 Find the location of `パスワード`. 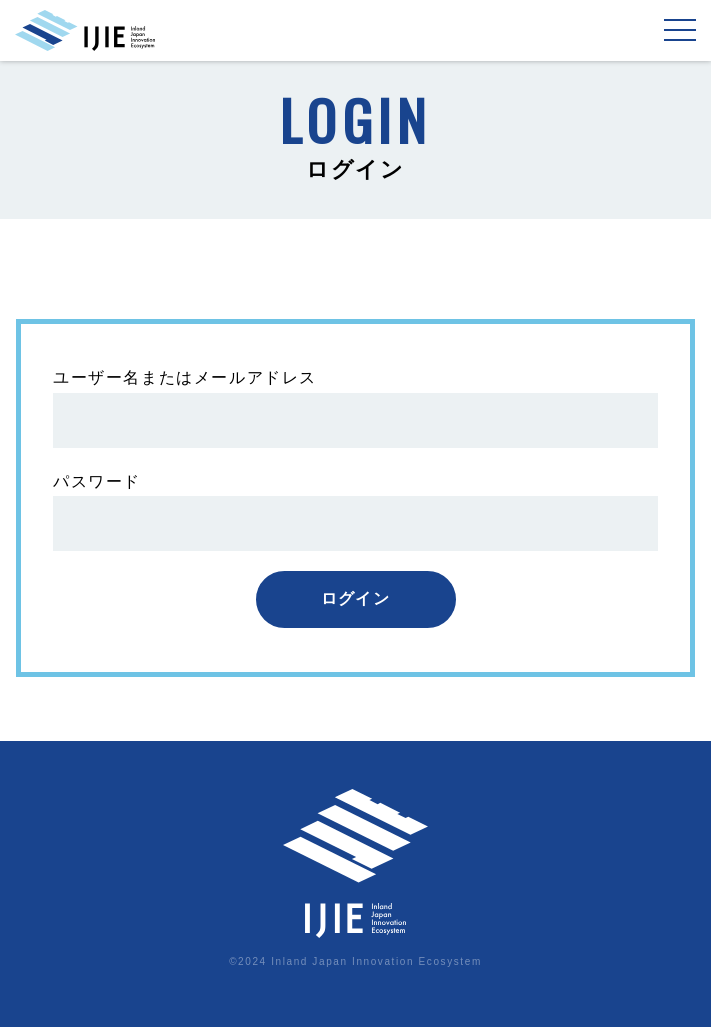

パスワード is located at coordinates (97, 481).